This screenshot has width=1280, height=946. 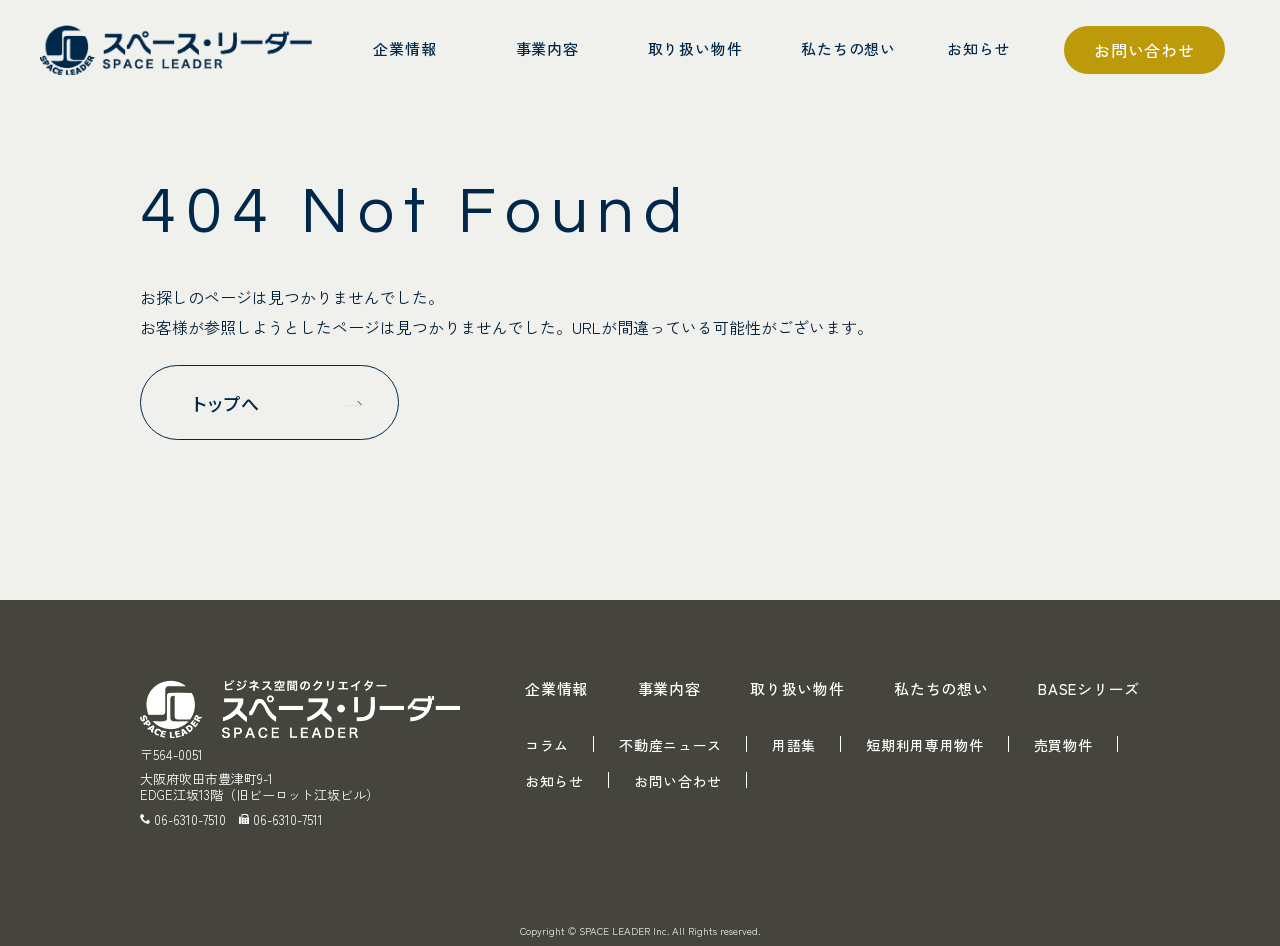 What do you see at coordinates (556, 688) in the screenshot?
I see `企業情報` at bounding box center [556, 688].